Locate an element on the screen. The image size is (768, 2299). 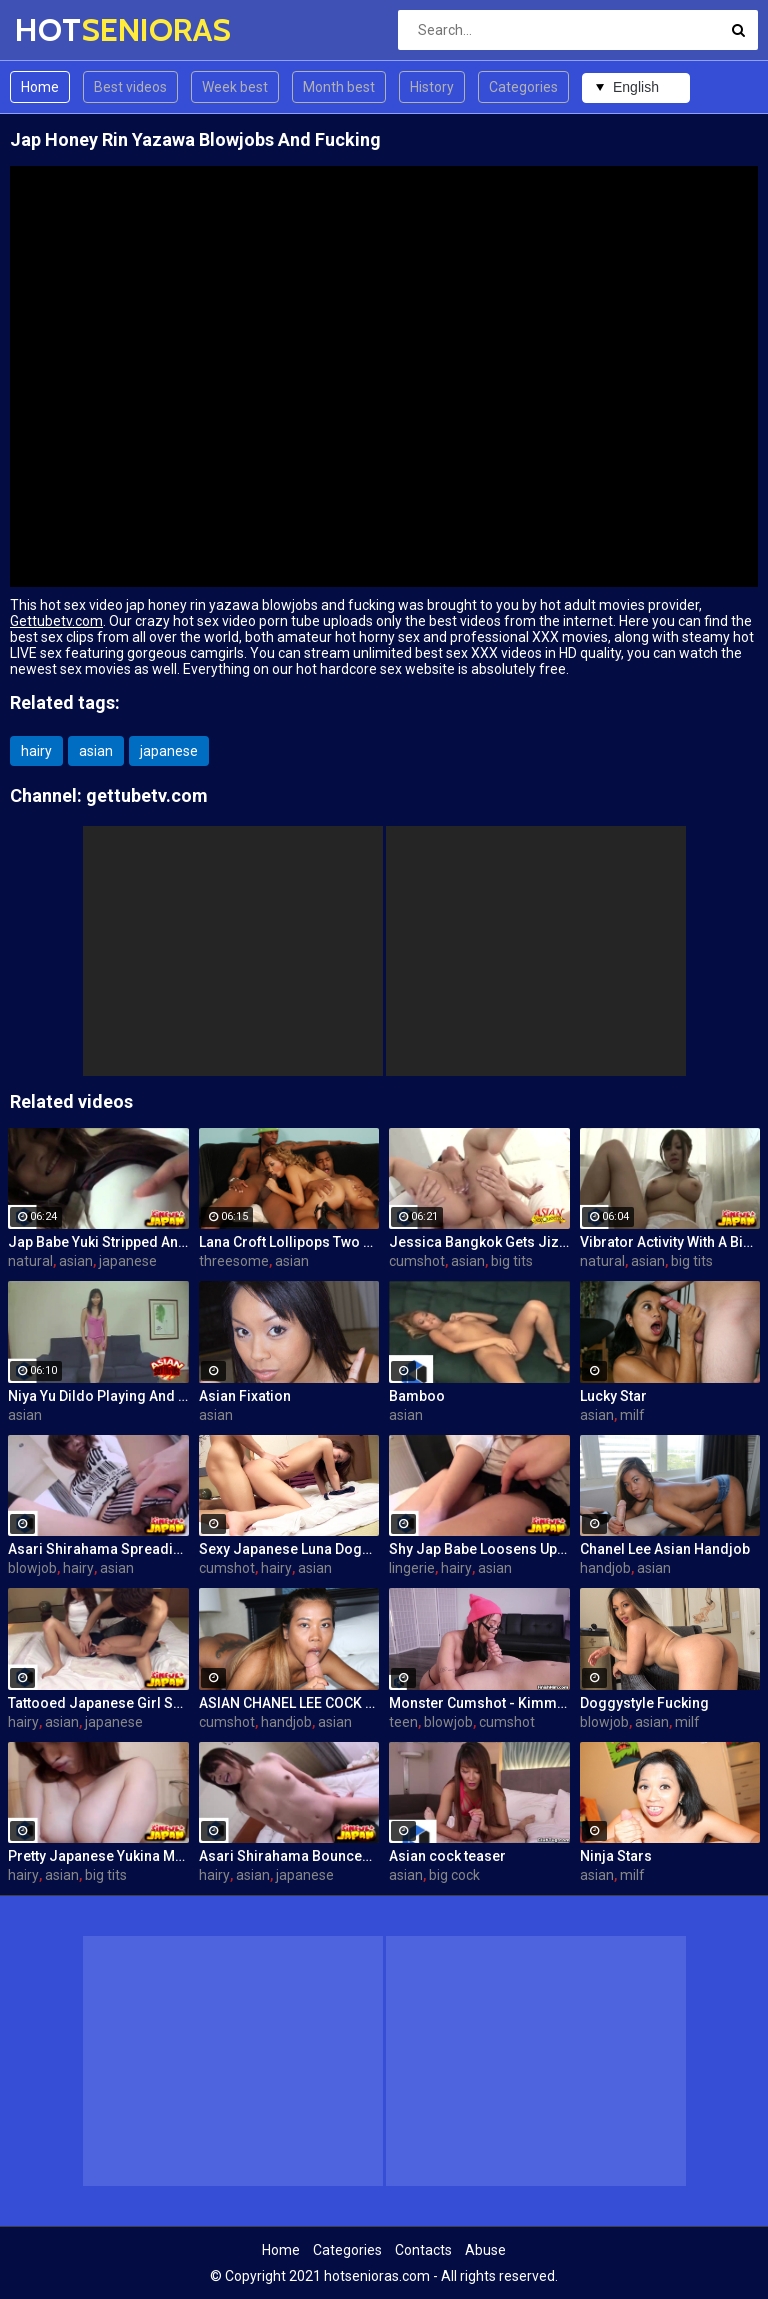
Best videos is located at coordinates (130, 87).